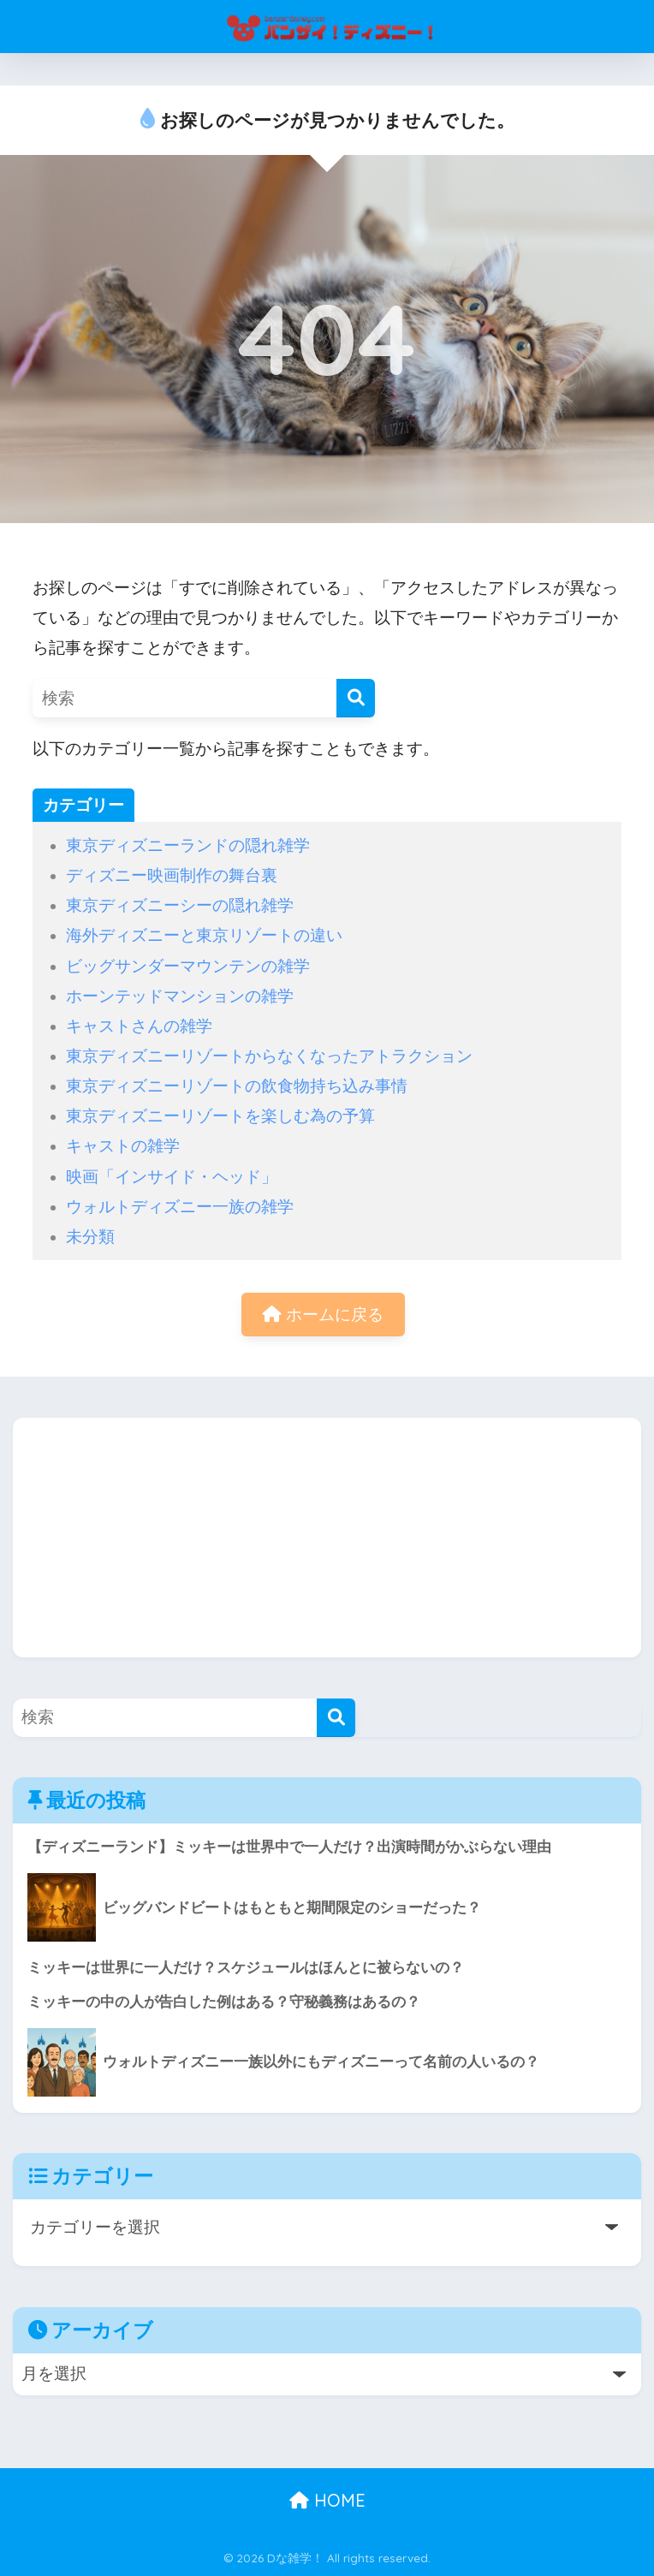  Describe the element at coordinates (269, 1056) in the screenshot. I see `東京ディズニーリゾートからなくなったアトラクション` at that location.